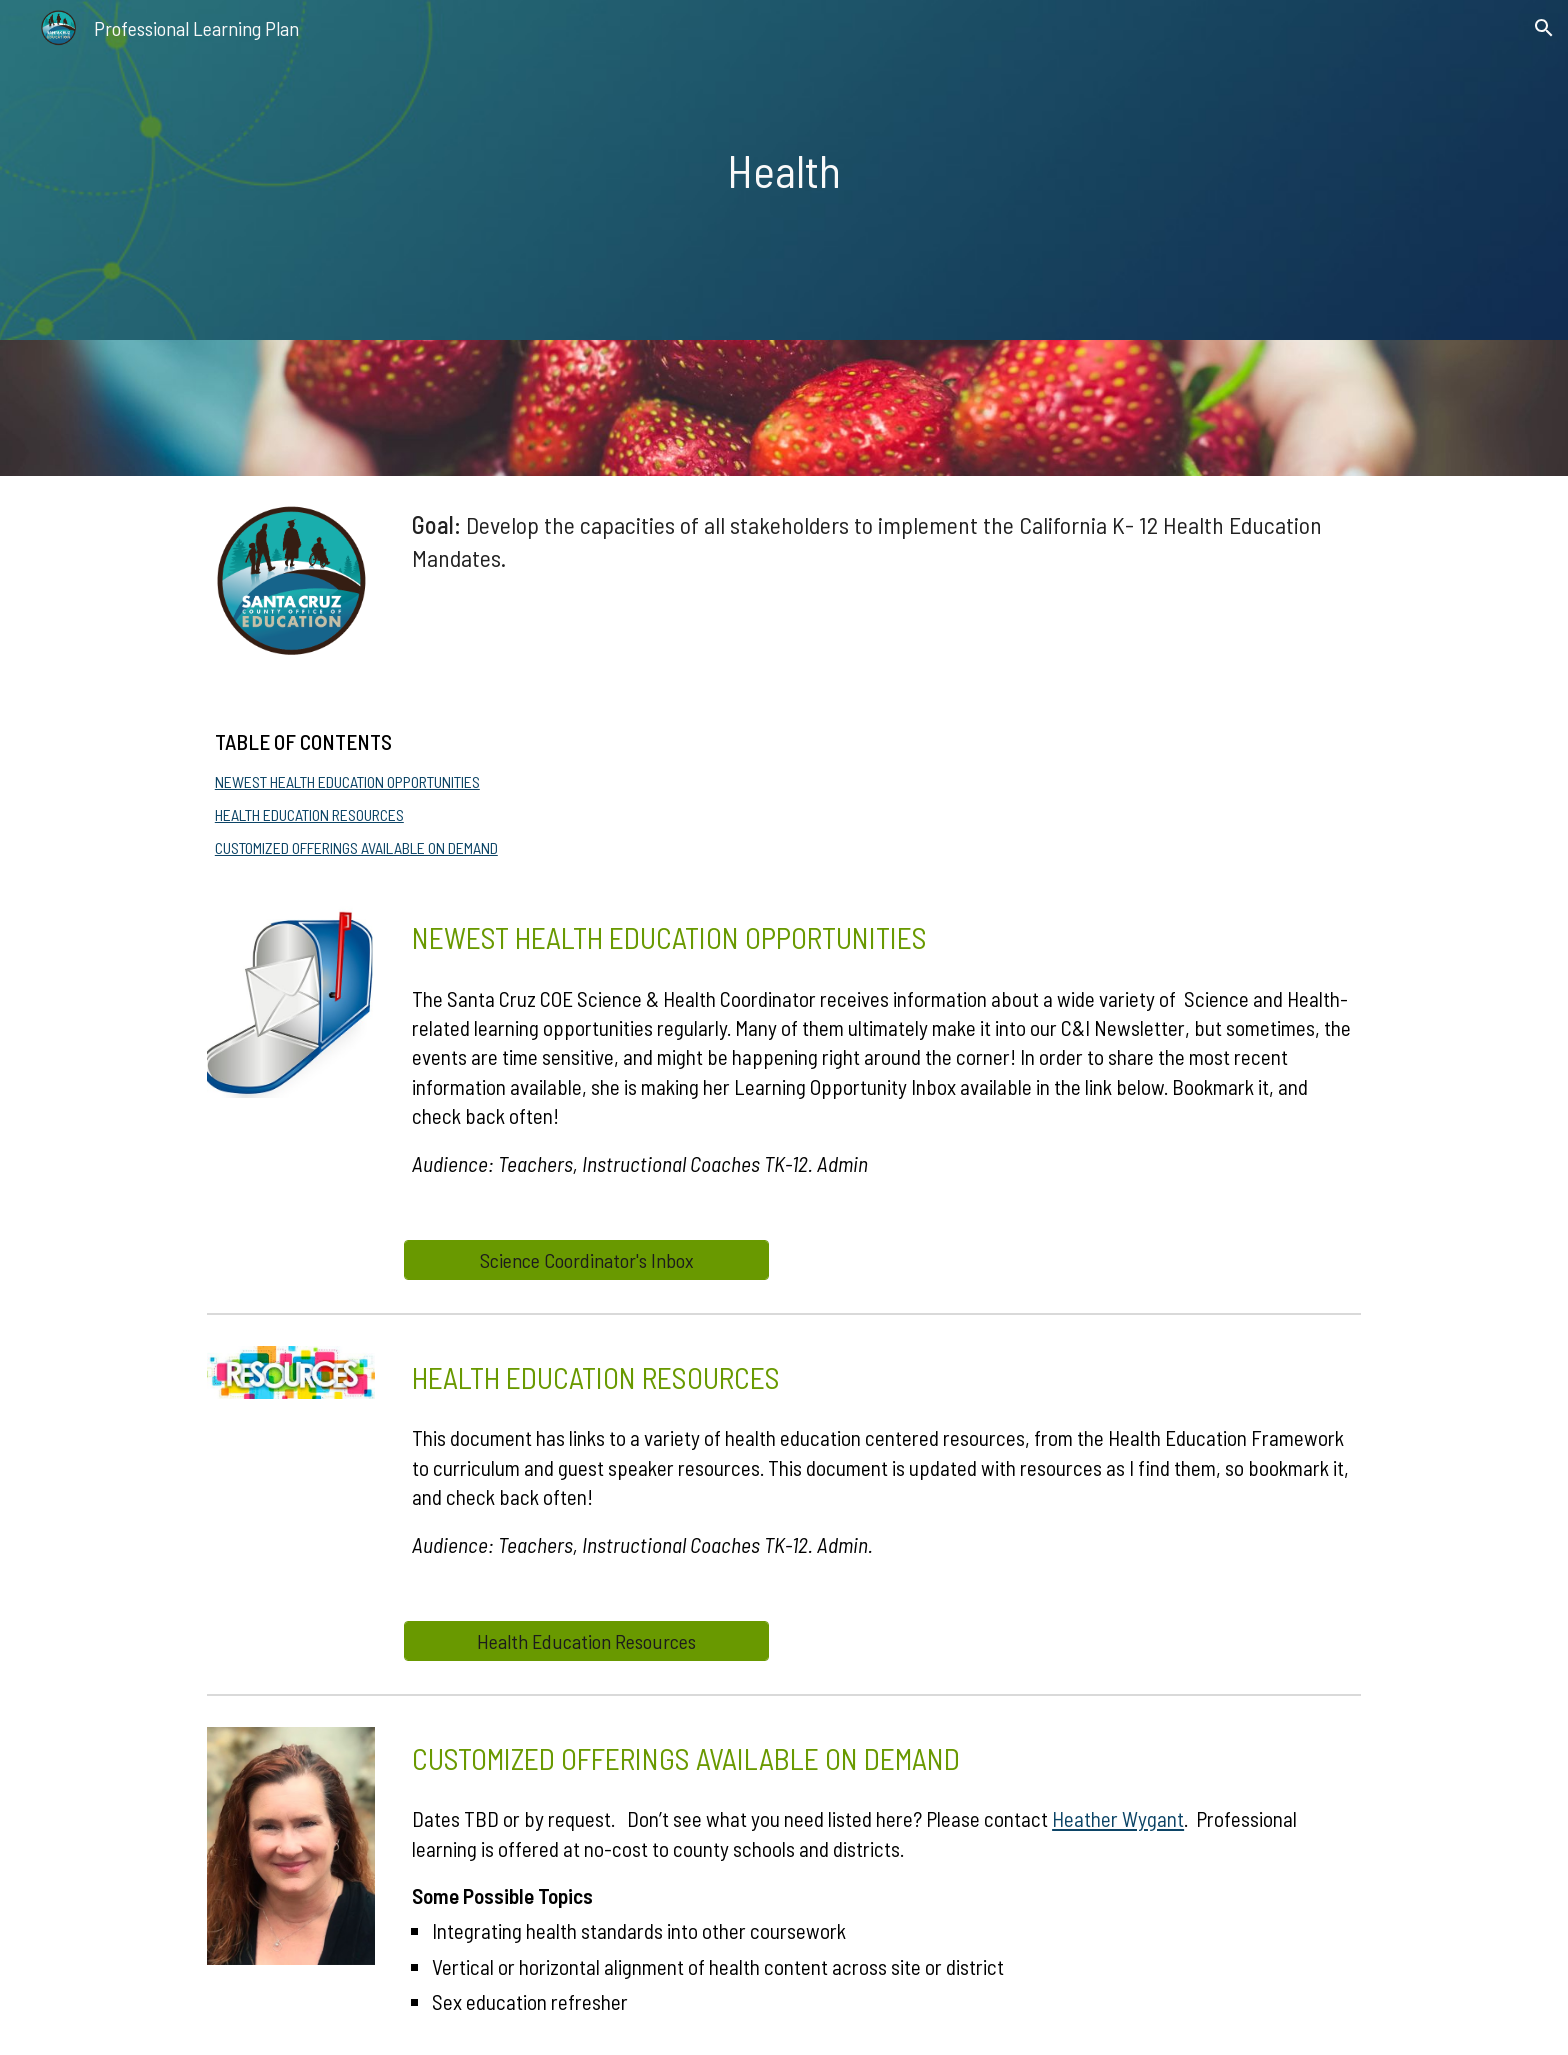 The width and height of the screenshot is (1568, 2055). I want to click on [button], so click(1544, 28).